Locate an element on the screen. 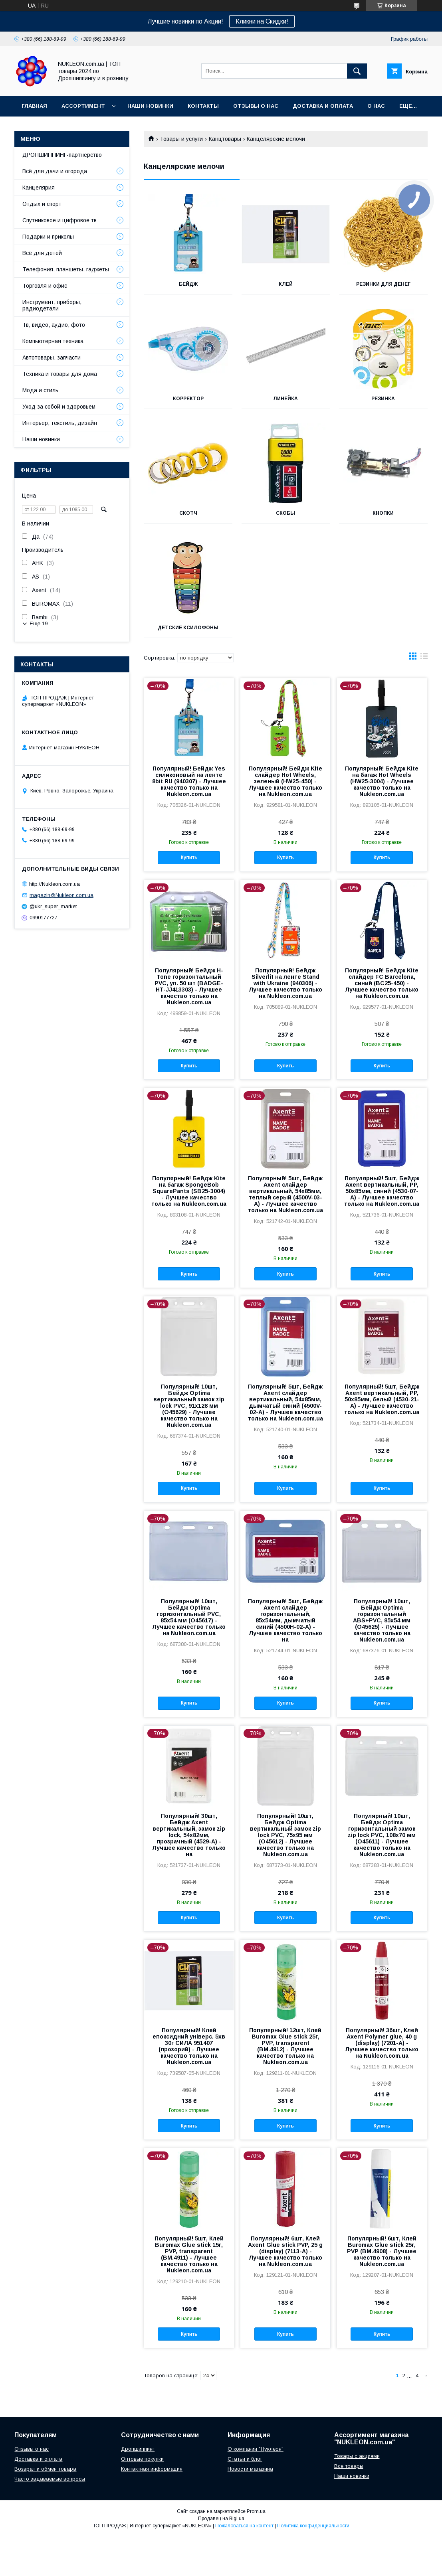 The width and height of the screenshot is (442, 2576). Популярный! 10шт, Бейдж Optima горизонтальный ABS+PVC, 85х54 мм (O45625) - Лучшее качество только на Nukleon.com.ua is located at coordinates (381, 1620).